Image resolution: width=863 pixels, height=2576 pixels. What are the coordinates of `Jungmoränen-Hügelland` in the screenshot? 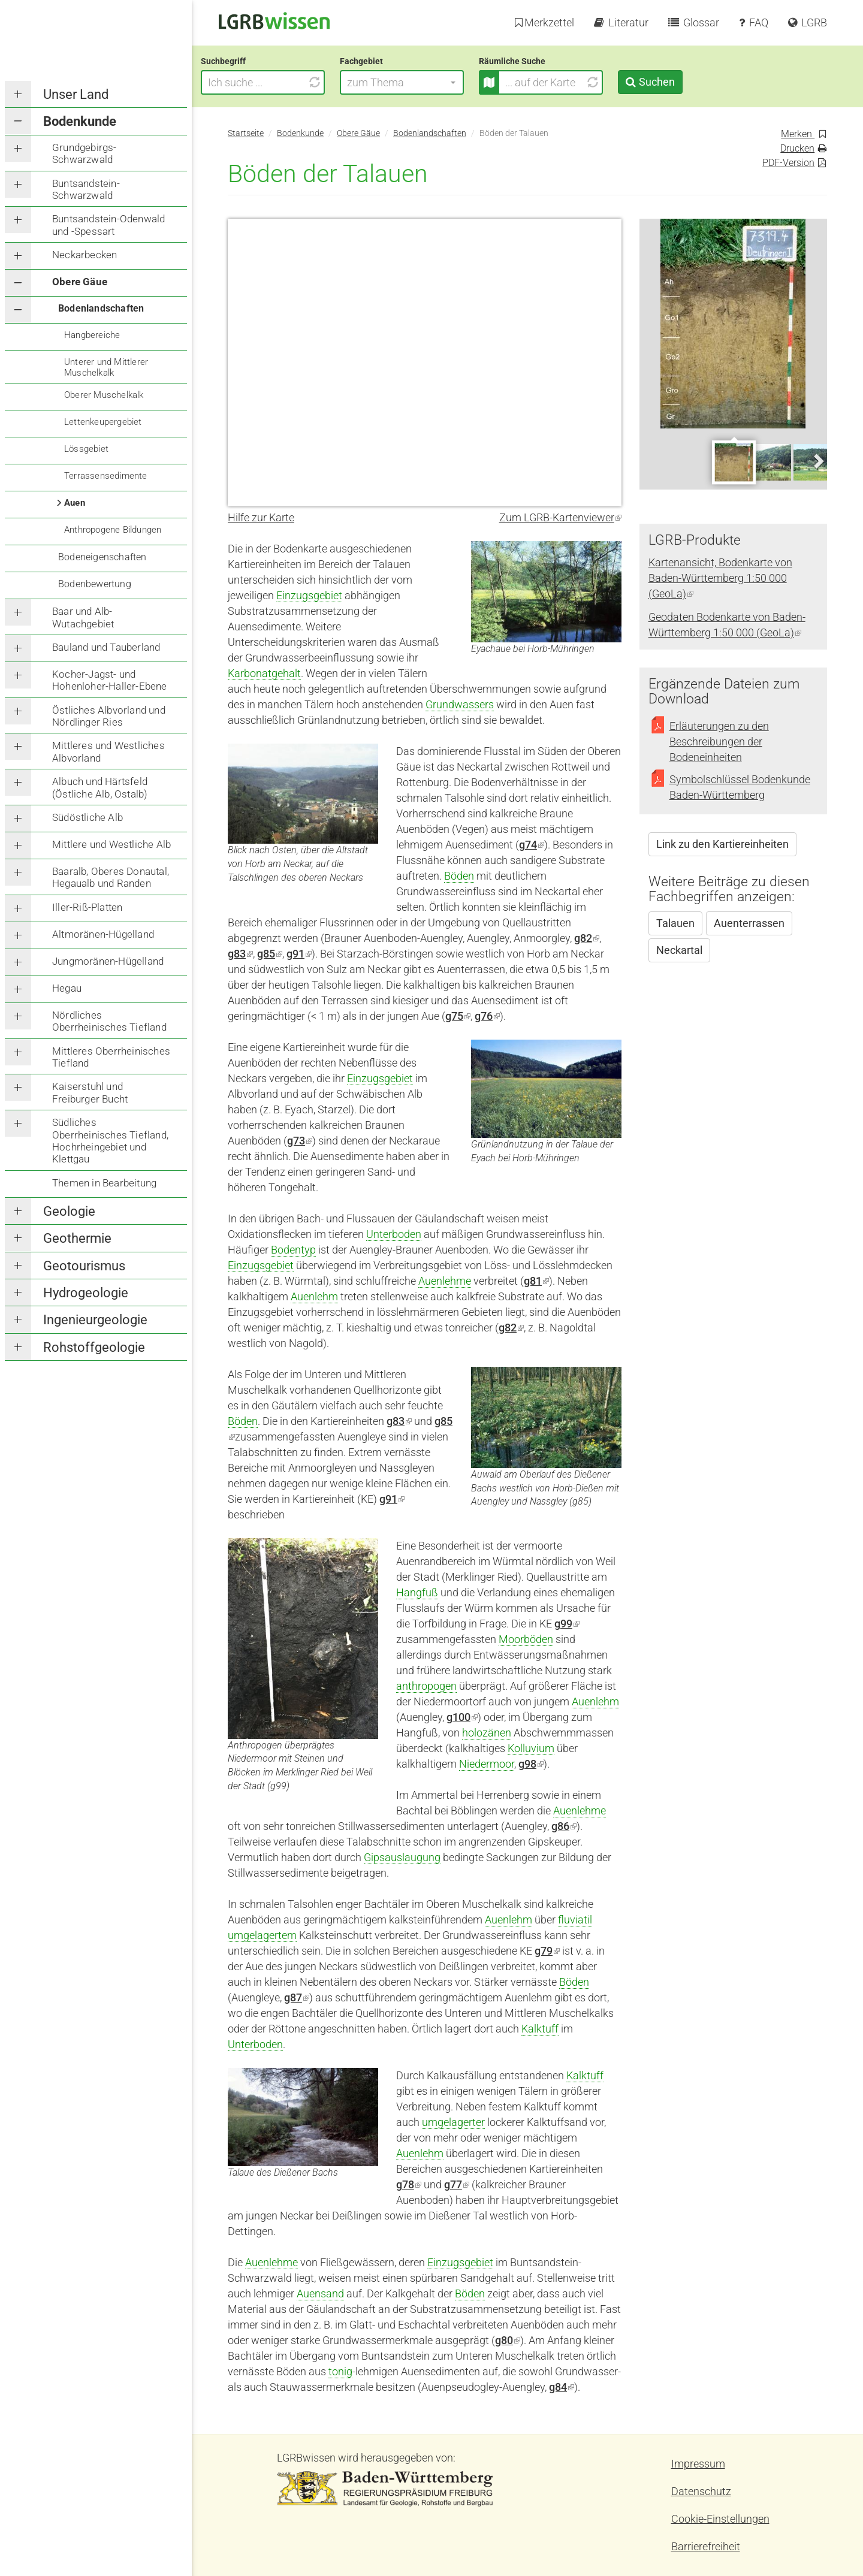 It's located at (108, 961).